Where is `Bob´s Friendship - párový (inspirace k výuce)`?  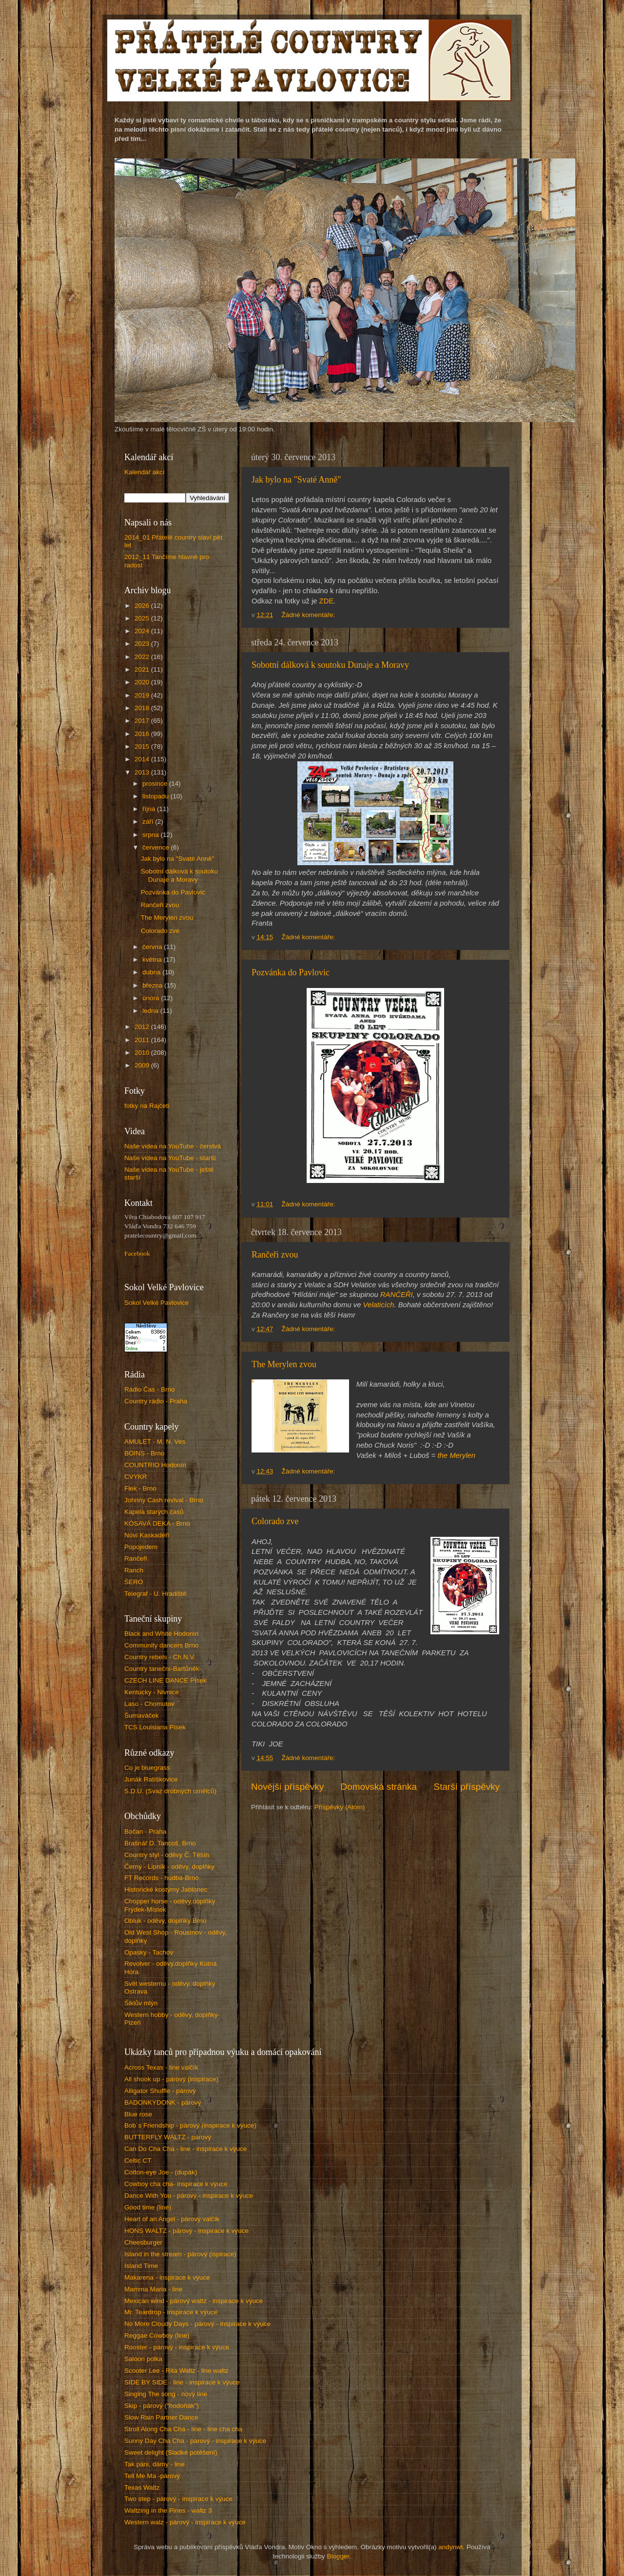
Bob´s Friendship - párový (inspirace k výuce) is located at coordinates (190, 2125).